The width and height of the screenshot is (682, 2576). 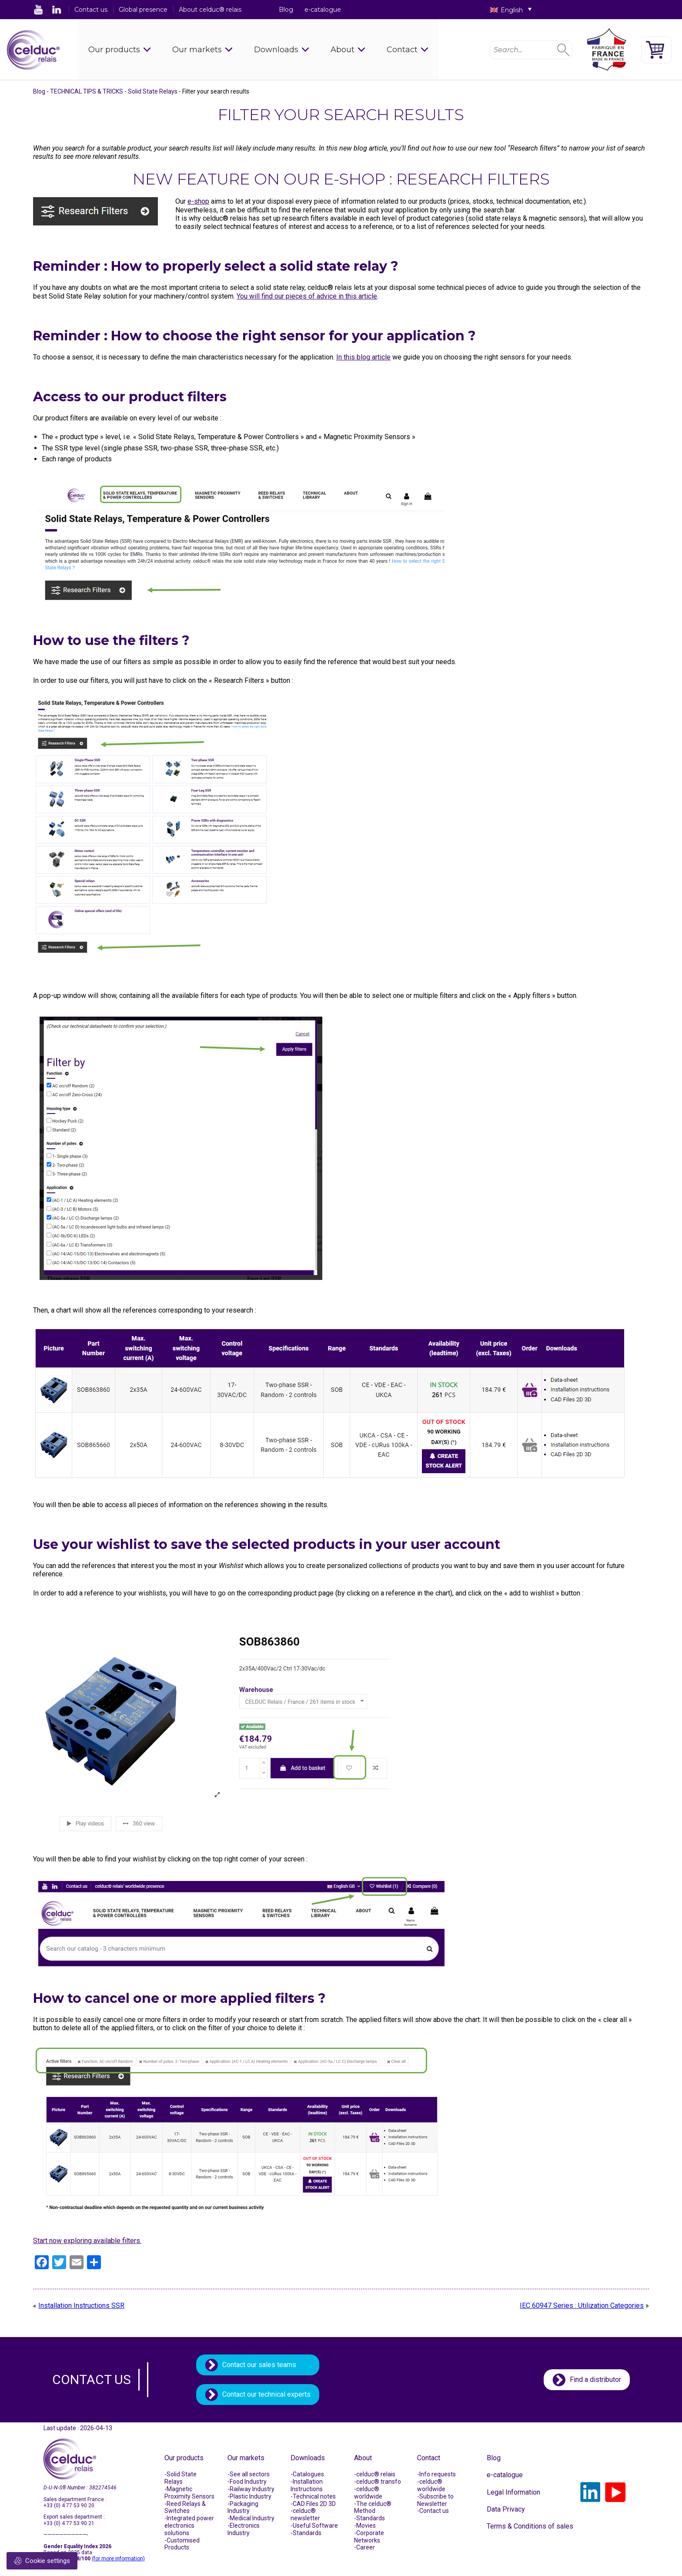 What do you see at coordinates (114, 49) in the screenshot?
I see `Our products` at bounding box center [114, 49].